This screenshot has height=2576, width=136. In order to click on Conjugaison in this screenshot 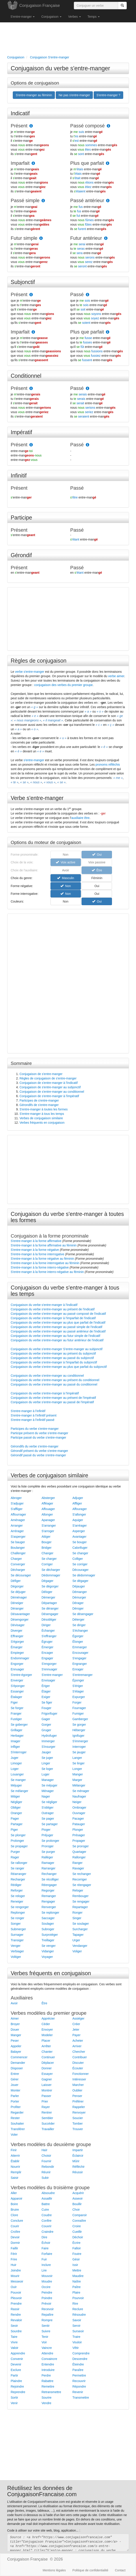, I will do `click(51, 16)`.